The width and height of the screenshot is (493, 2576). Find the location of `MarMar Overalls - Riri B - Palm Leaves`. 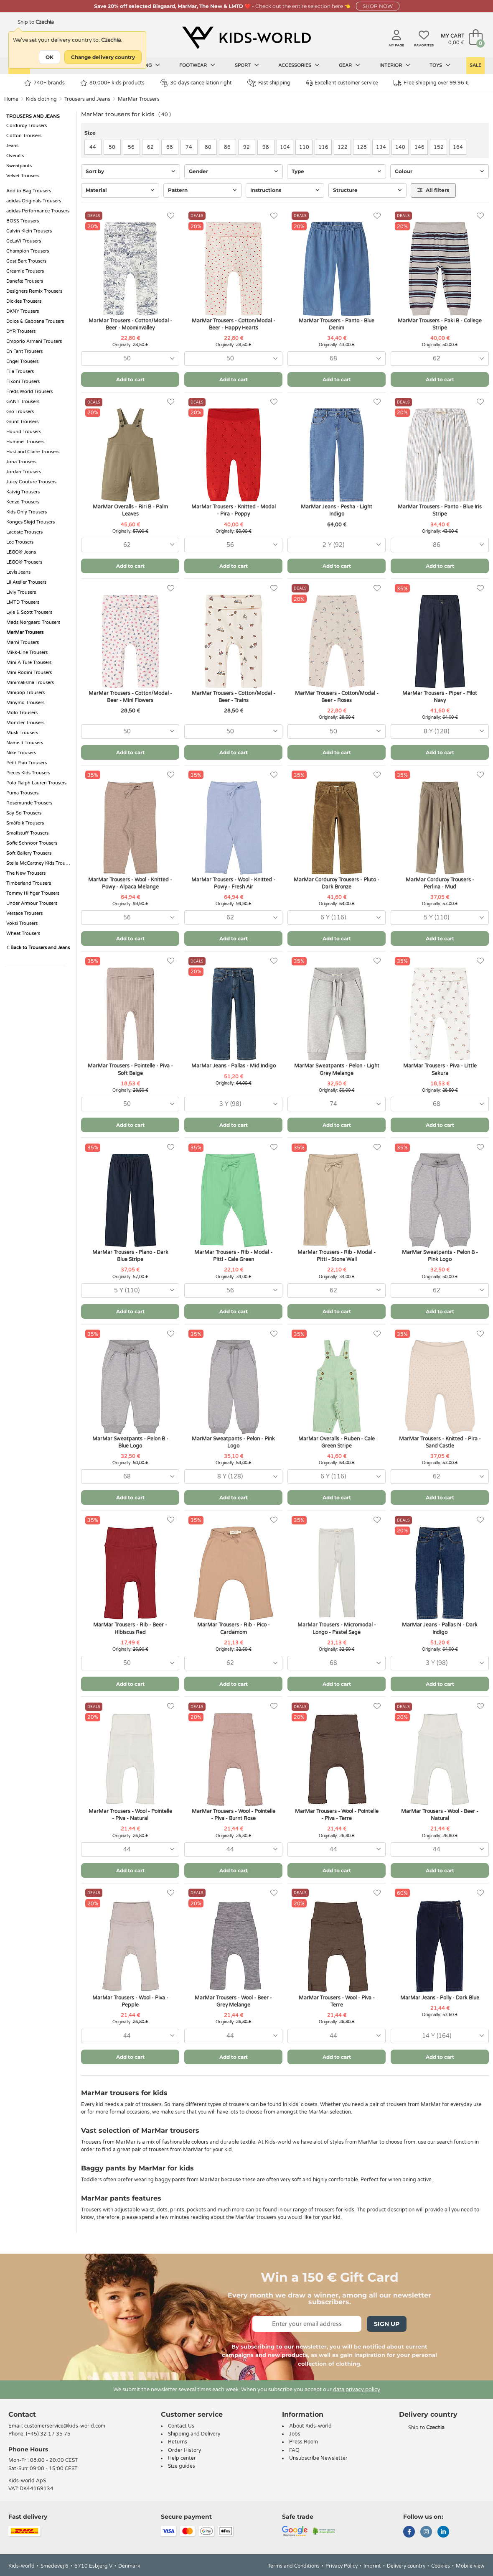

MarMar Overalls - Riri B - Palm Leaves is located at coordinates (130, 510).